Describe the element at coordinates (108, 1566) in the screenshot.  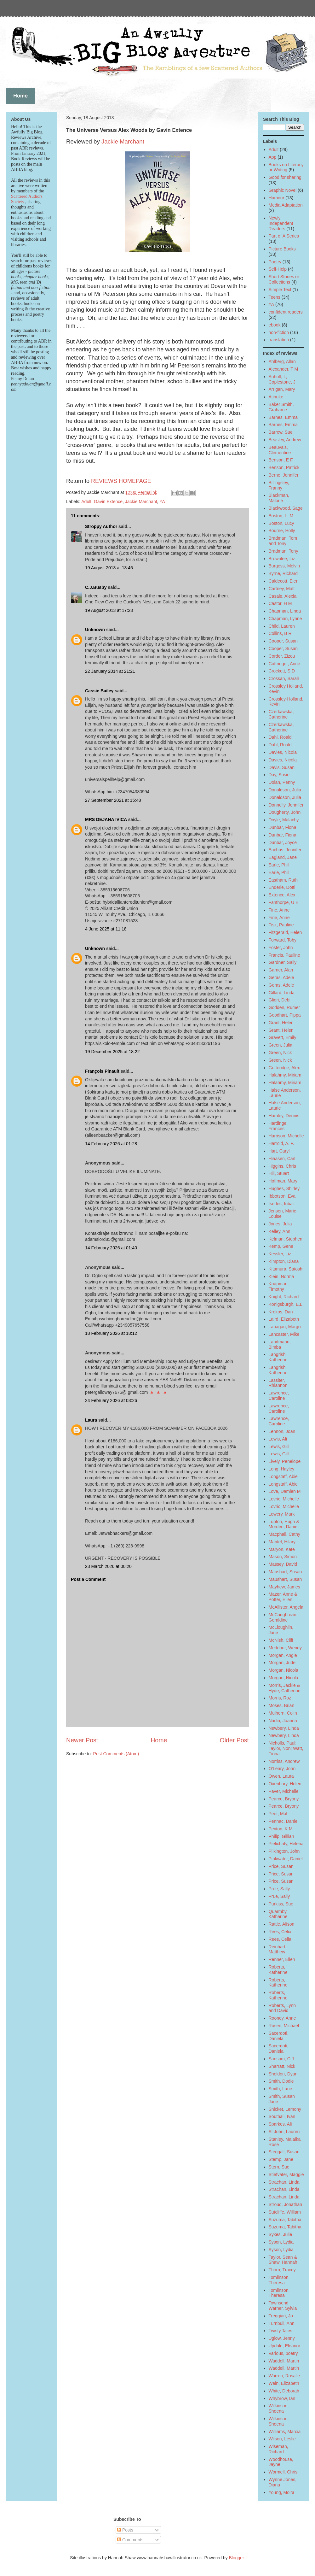
I see `23 March 2026 at 00:20` at that location.